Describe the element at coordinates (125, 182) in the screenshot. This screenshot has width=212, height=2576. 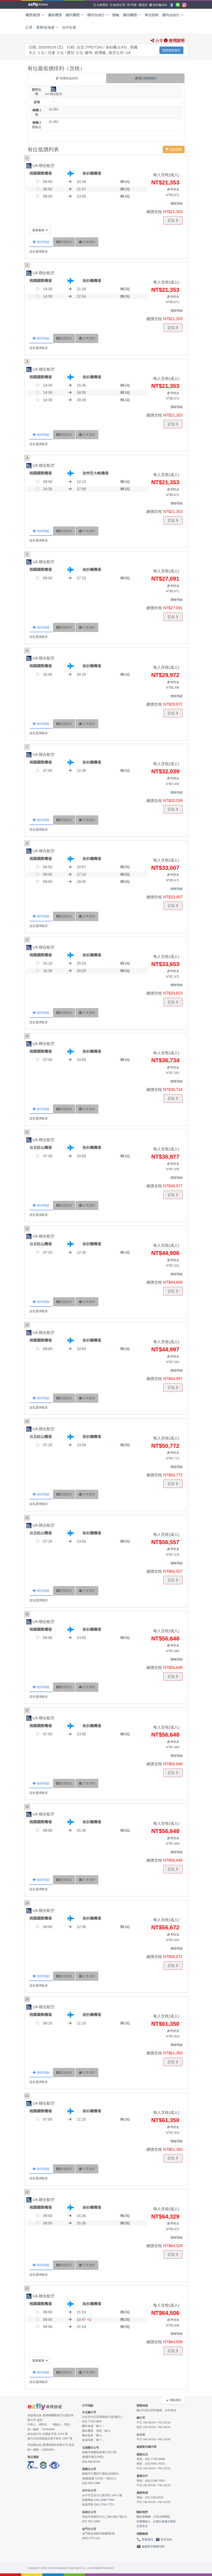
I see `轉1站` at that location.